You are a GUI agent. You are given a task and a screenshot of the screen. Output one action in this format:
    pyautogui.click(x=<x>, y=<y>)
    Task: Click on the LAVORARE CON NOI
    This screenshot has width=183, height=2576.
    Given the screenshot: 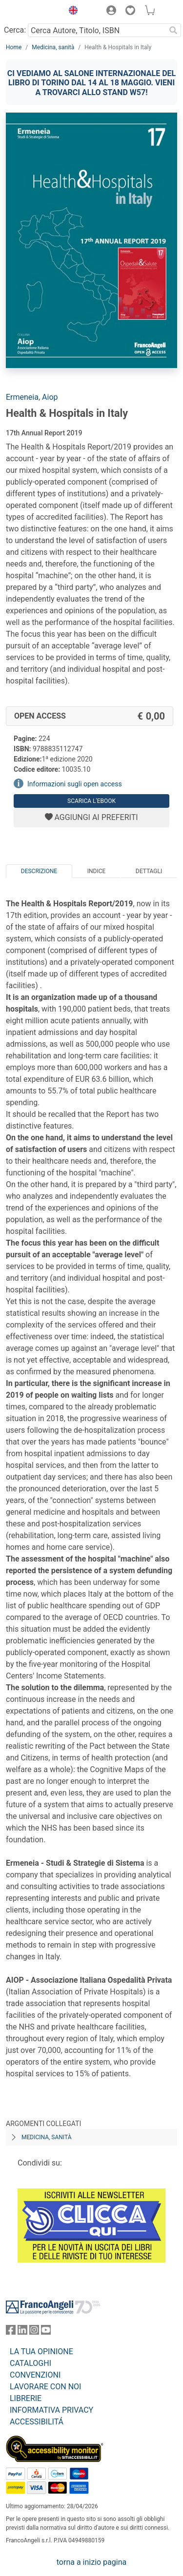 What is the action you would take?
    pyautogui.click(x=45, y=2386)
    